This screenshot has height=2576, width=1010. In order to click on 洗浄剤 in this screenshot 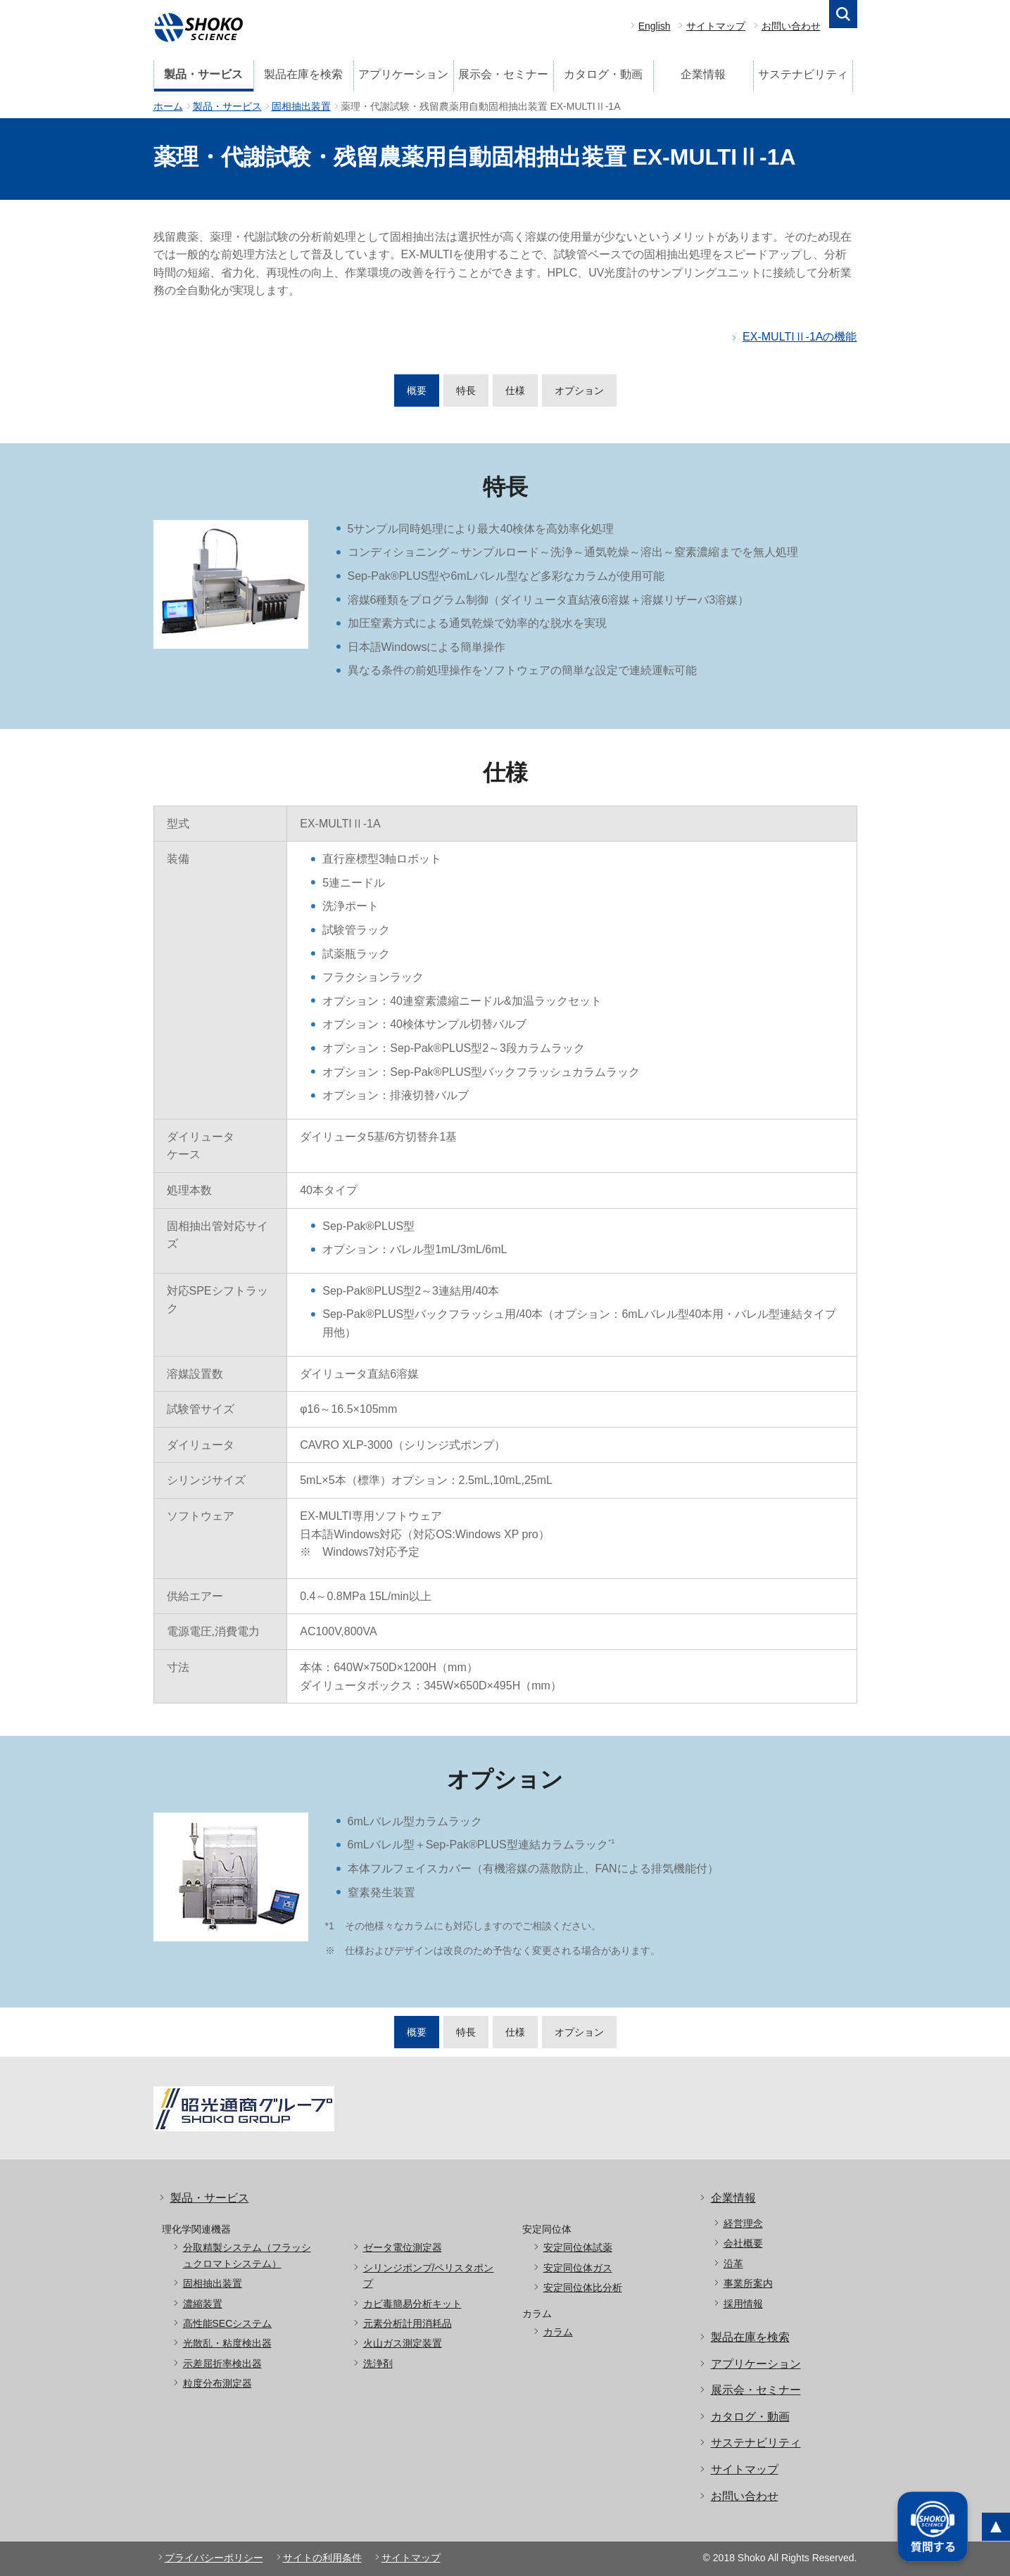, I will do `click(378, 2363)`.